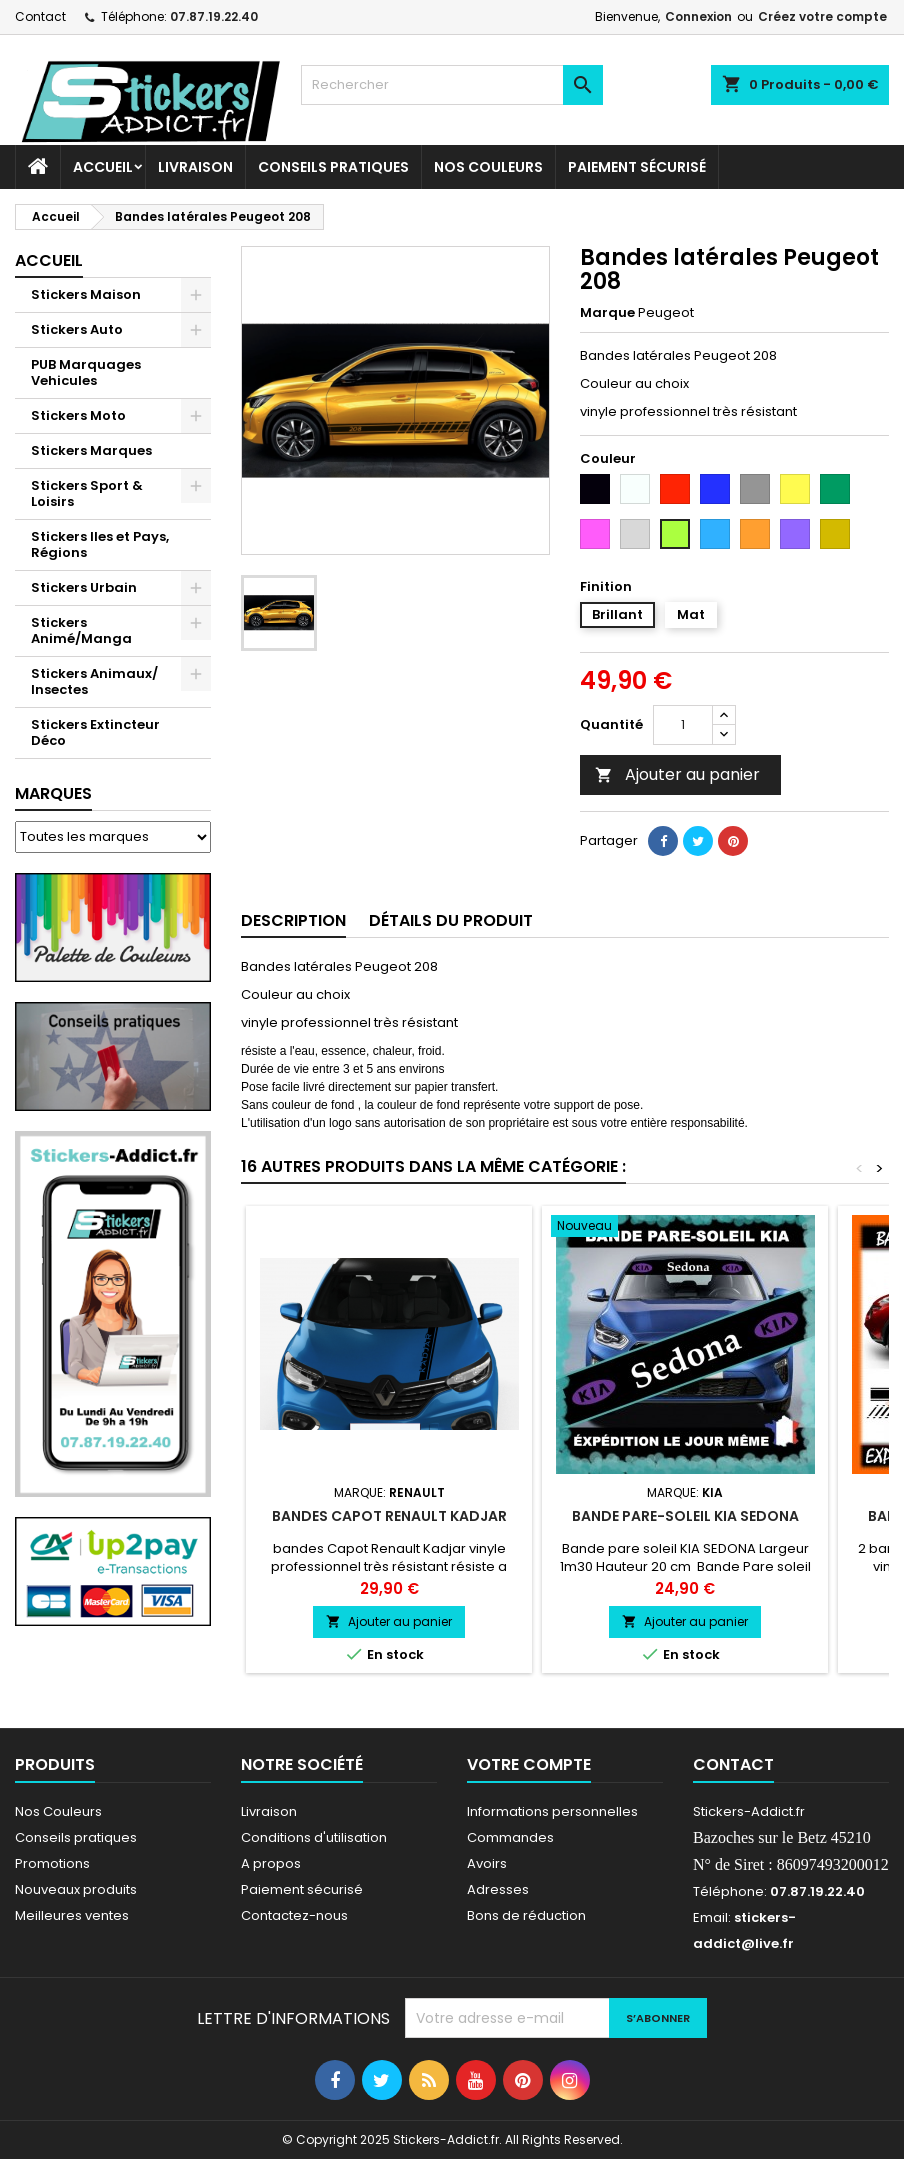 The image size is (904, 2159). I want to click on PUB Marquages Vehicules, so click(86, 372).